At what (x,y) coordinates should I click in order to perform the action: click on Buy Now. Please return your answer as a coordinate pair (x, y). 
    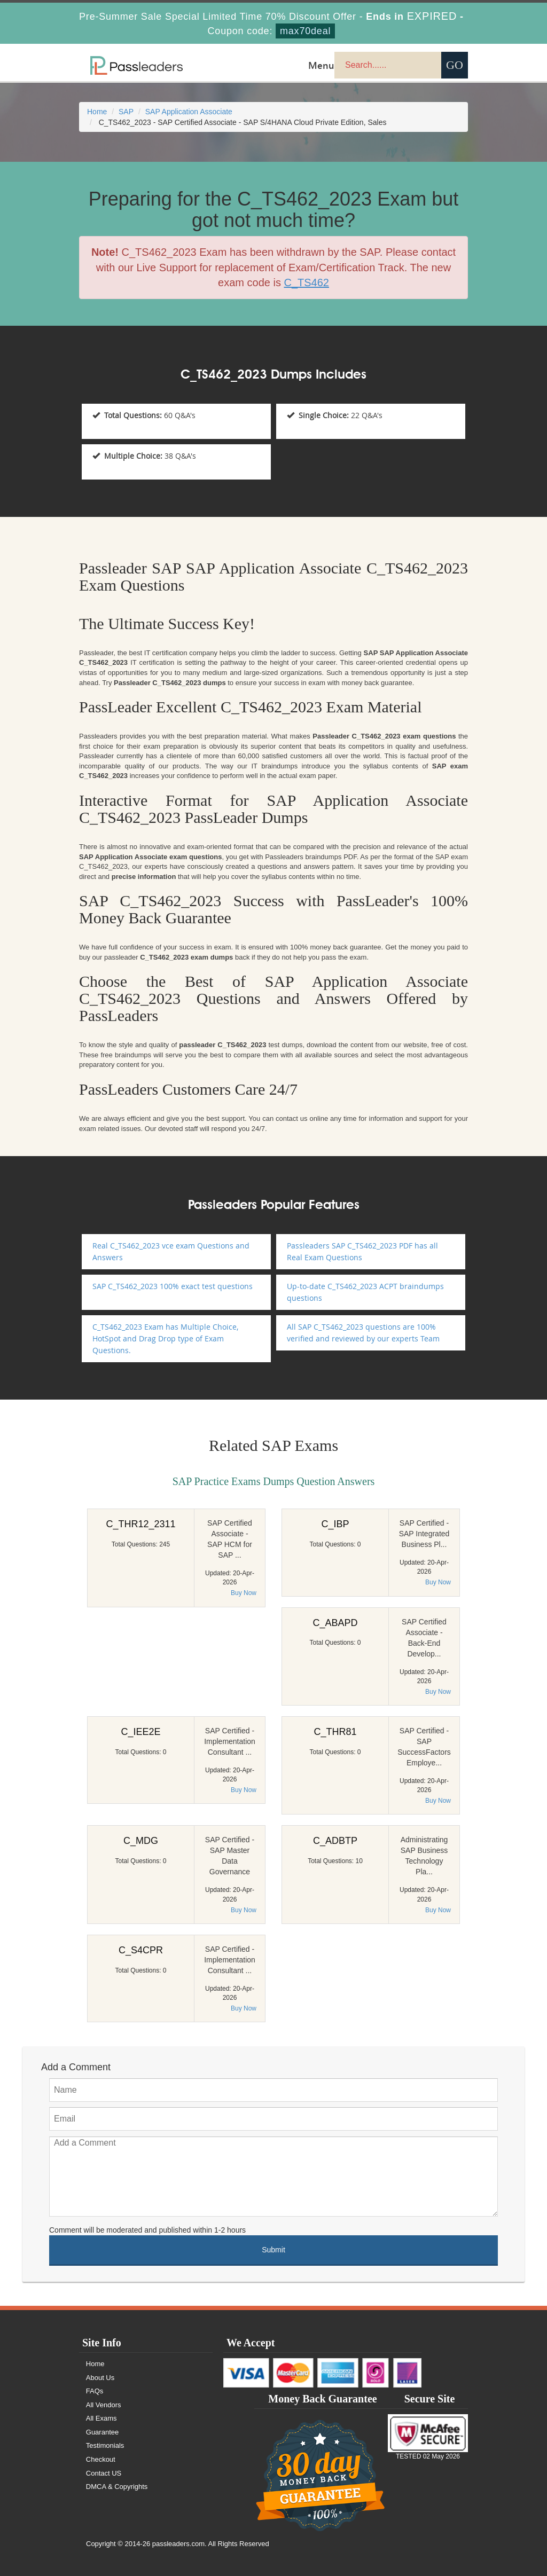
    Looking at the image, I should click on (243, 1593).